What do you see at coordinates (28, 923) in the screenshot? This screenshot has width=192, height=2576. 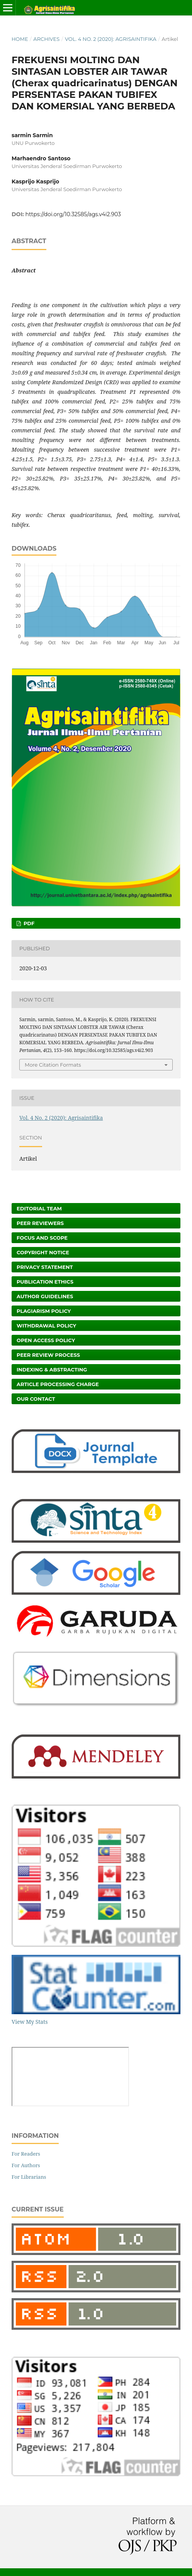 I see `PDF` at bounding box center [28, 923].